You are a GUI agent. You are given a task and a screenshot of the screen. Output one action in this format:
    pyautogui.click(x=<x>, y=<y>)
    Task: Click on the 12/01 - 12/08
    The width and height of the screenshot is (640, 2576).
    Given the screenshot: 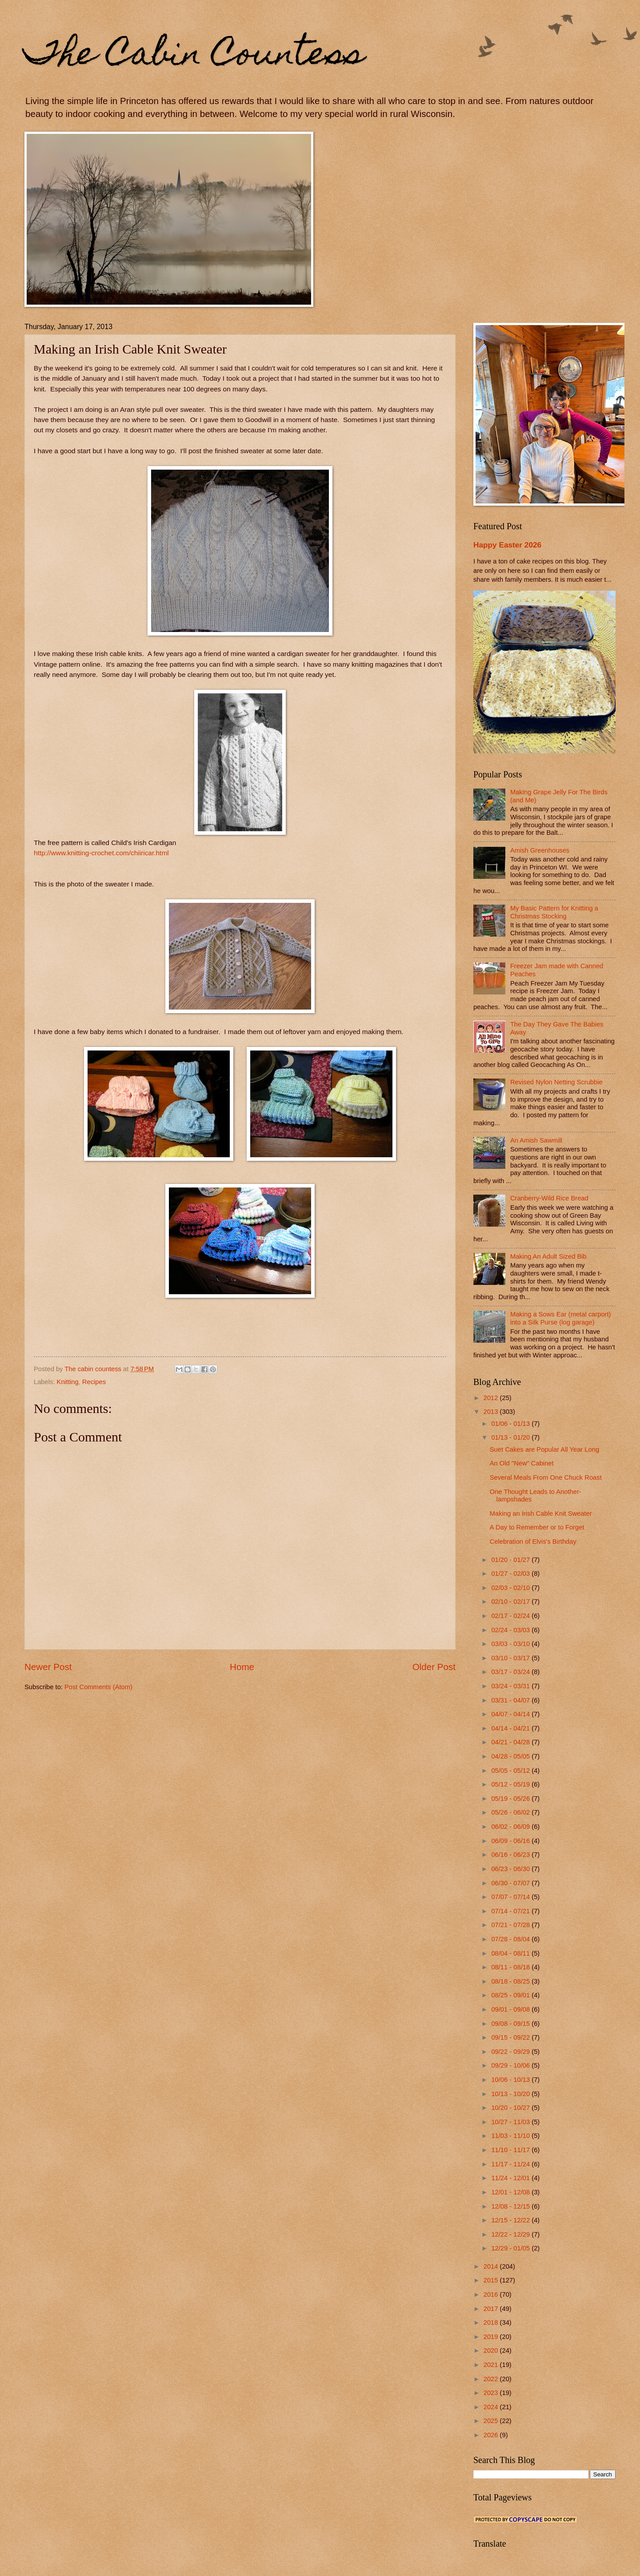 What is the action you would take?
    pyautogui.click(x=511, y=2192)
    